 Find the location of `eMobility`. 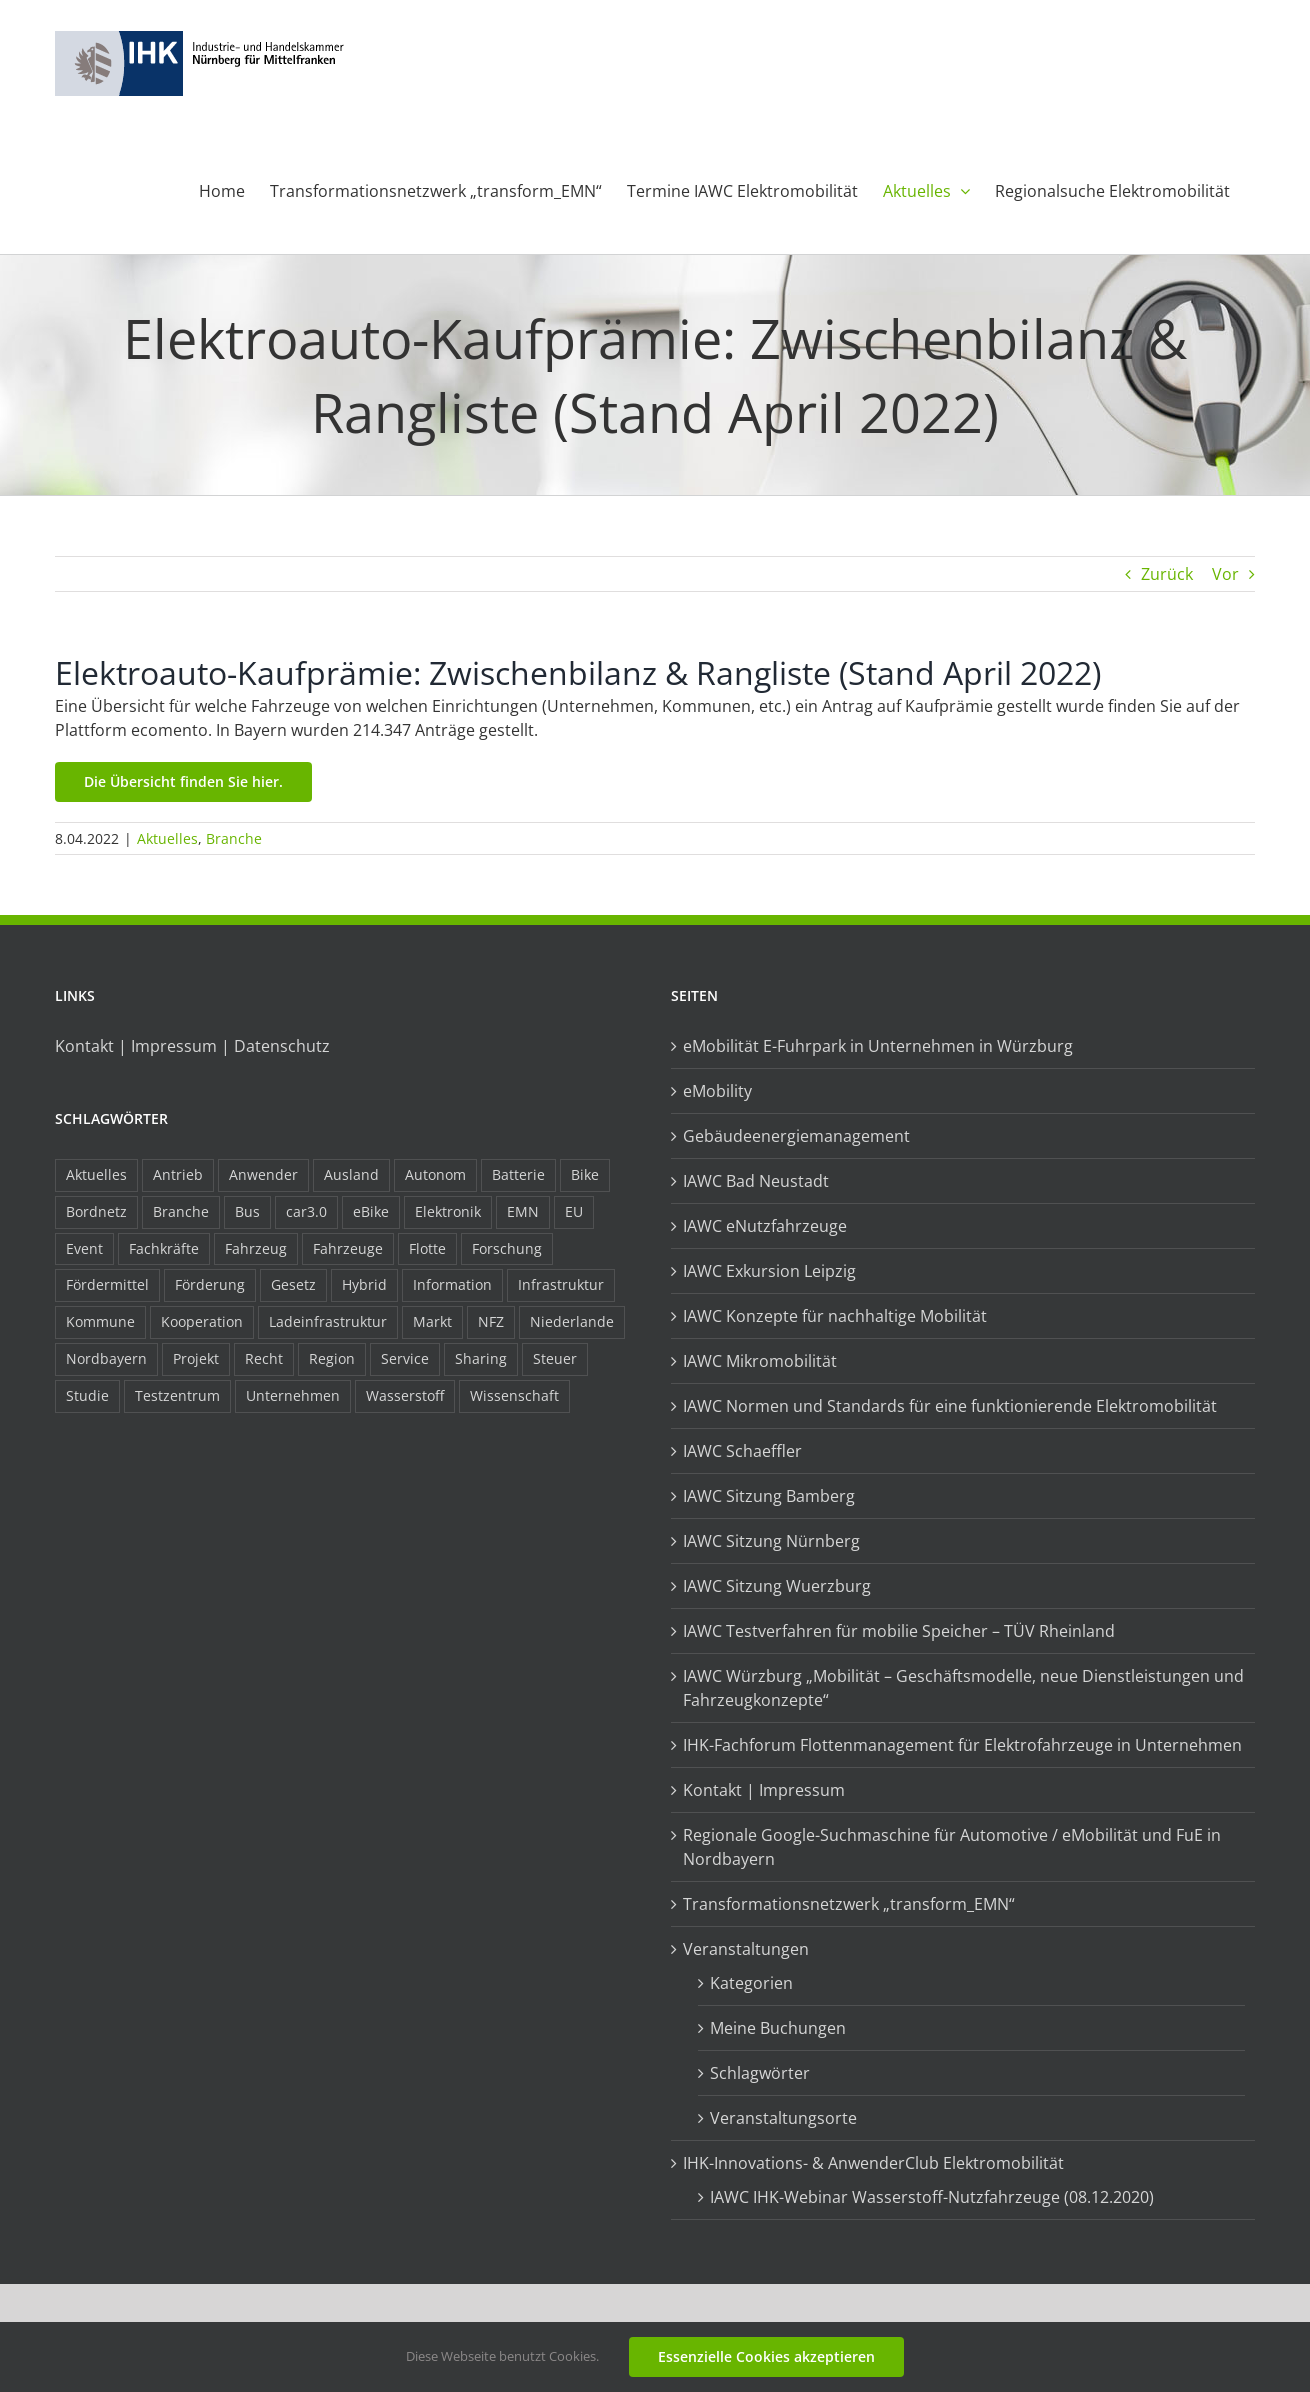

eMobility is located at coordinates (717, 1091).